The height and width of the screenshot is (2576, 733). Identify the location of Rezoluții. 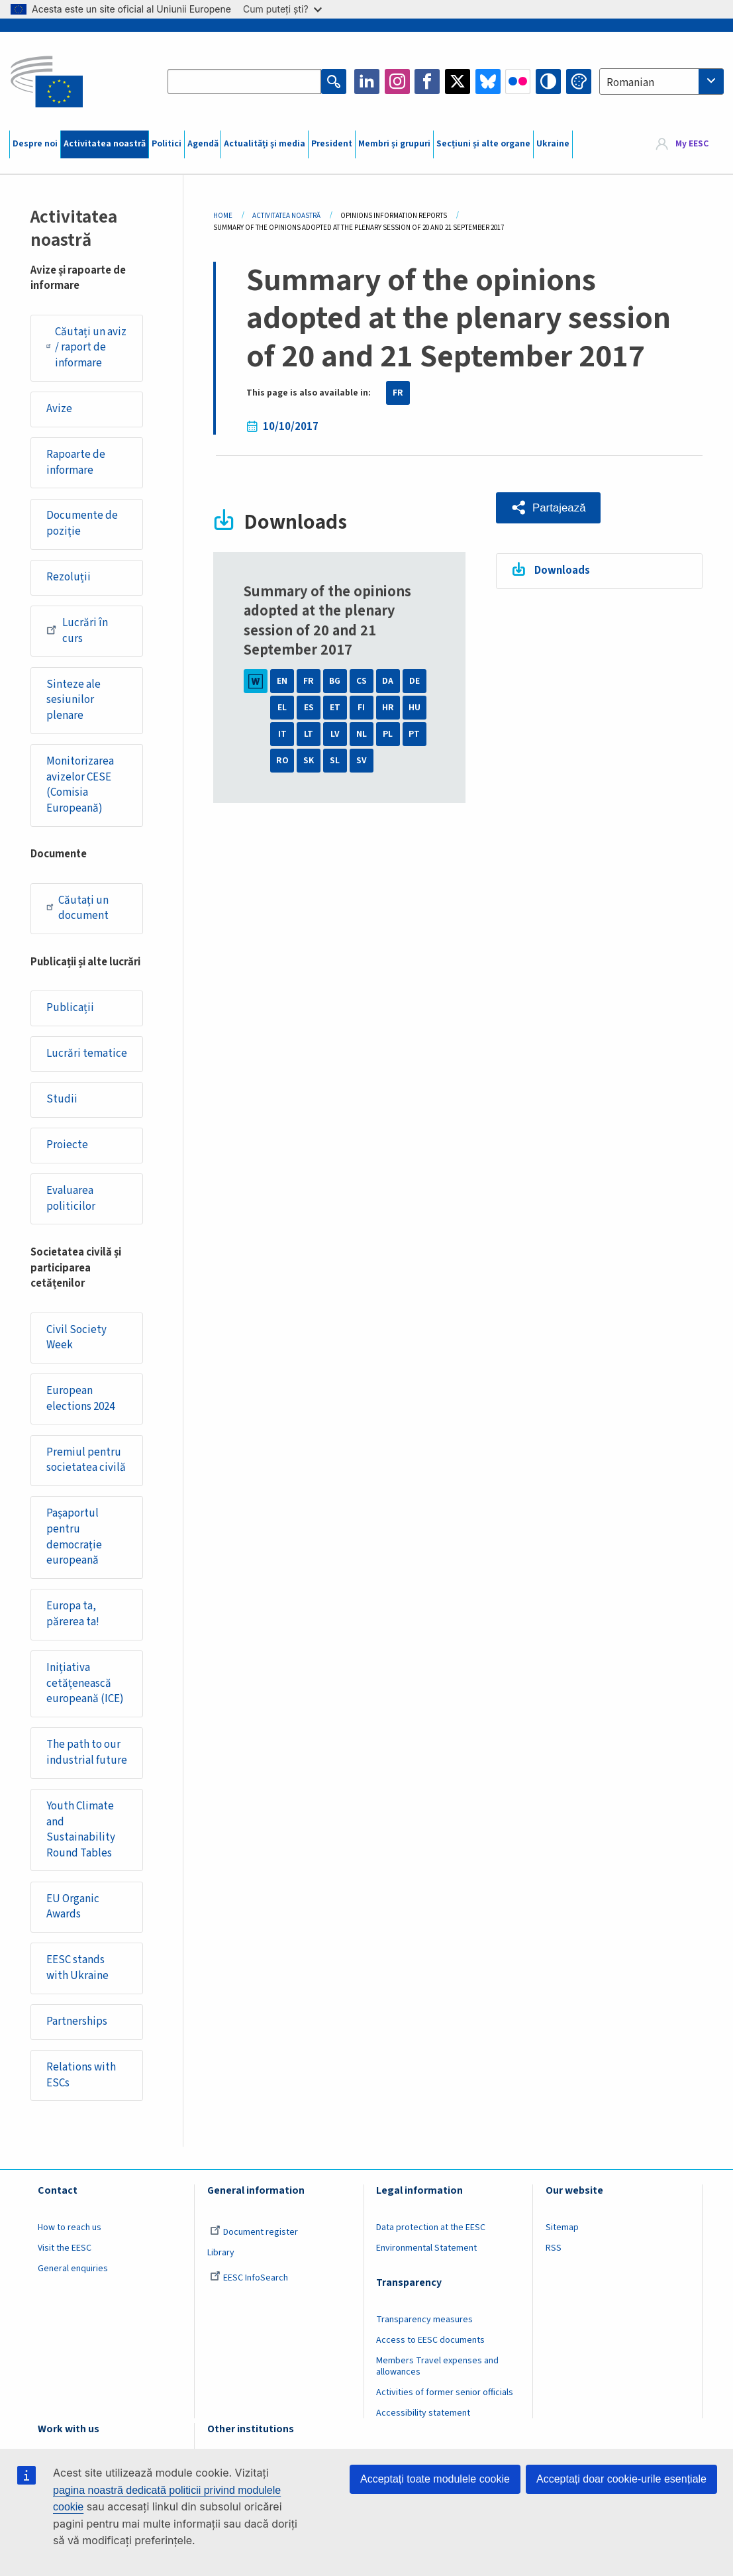
(68, 577).